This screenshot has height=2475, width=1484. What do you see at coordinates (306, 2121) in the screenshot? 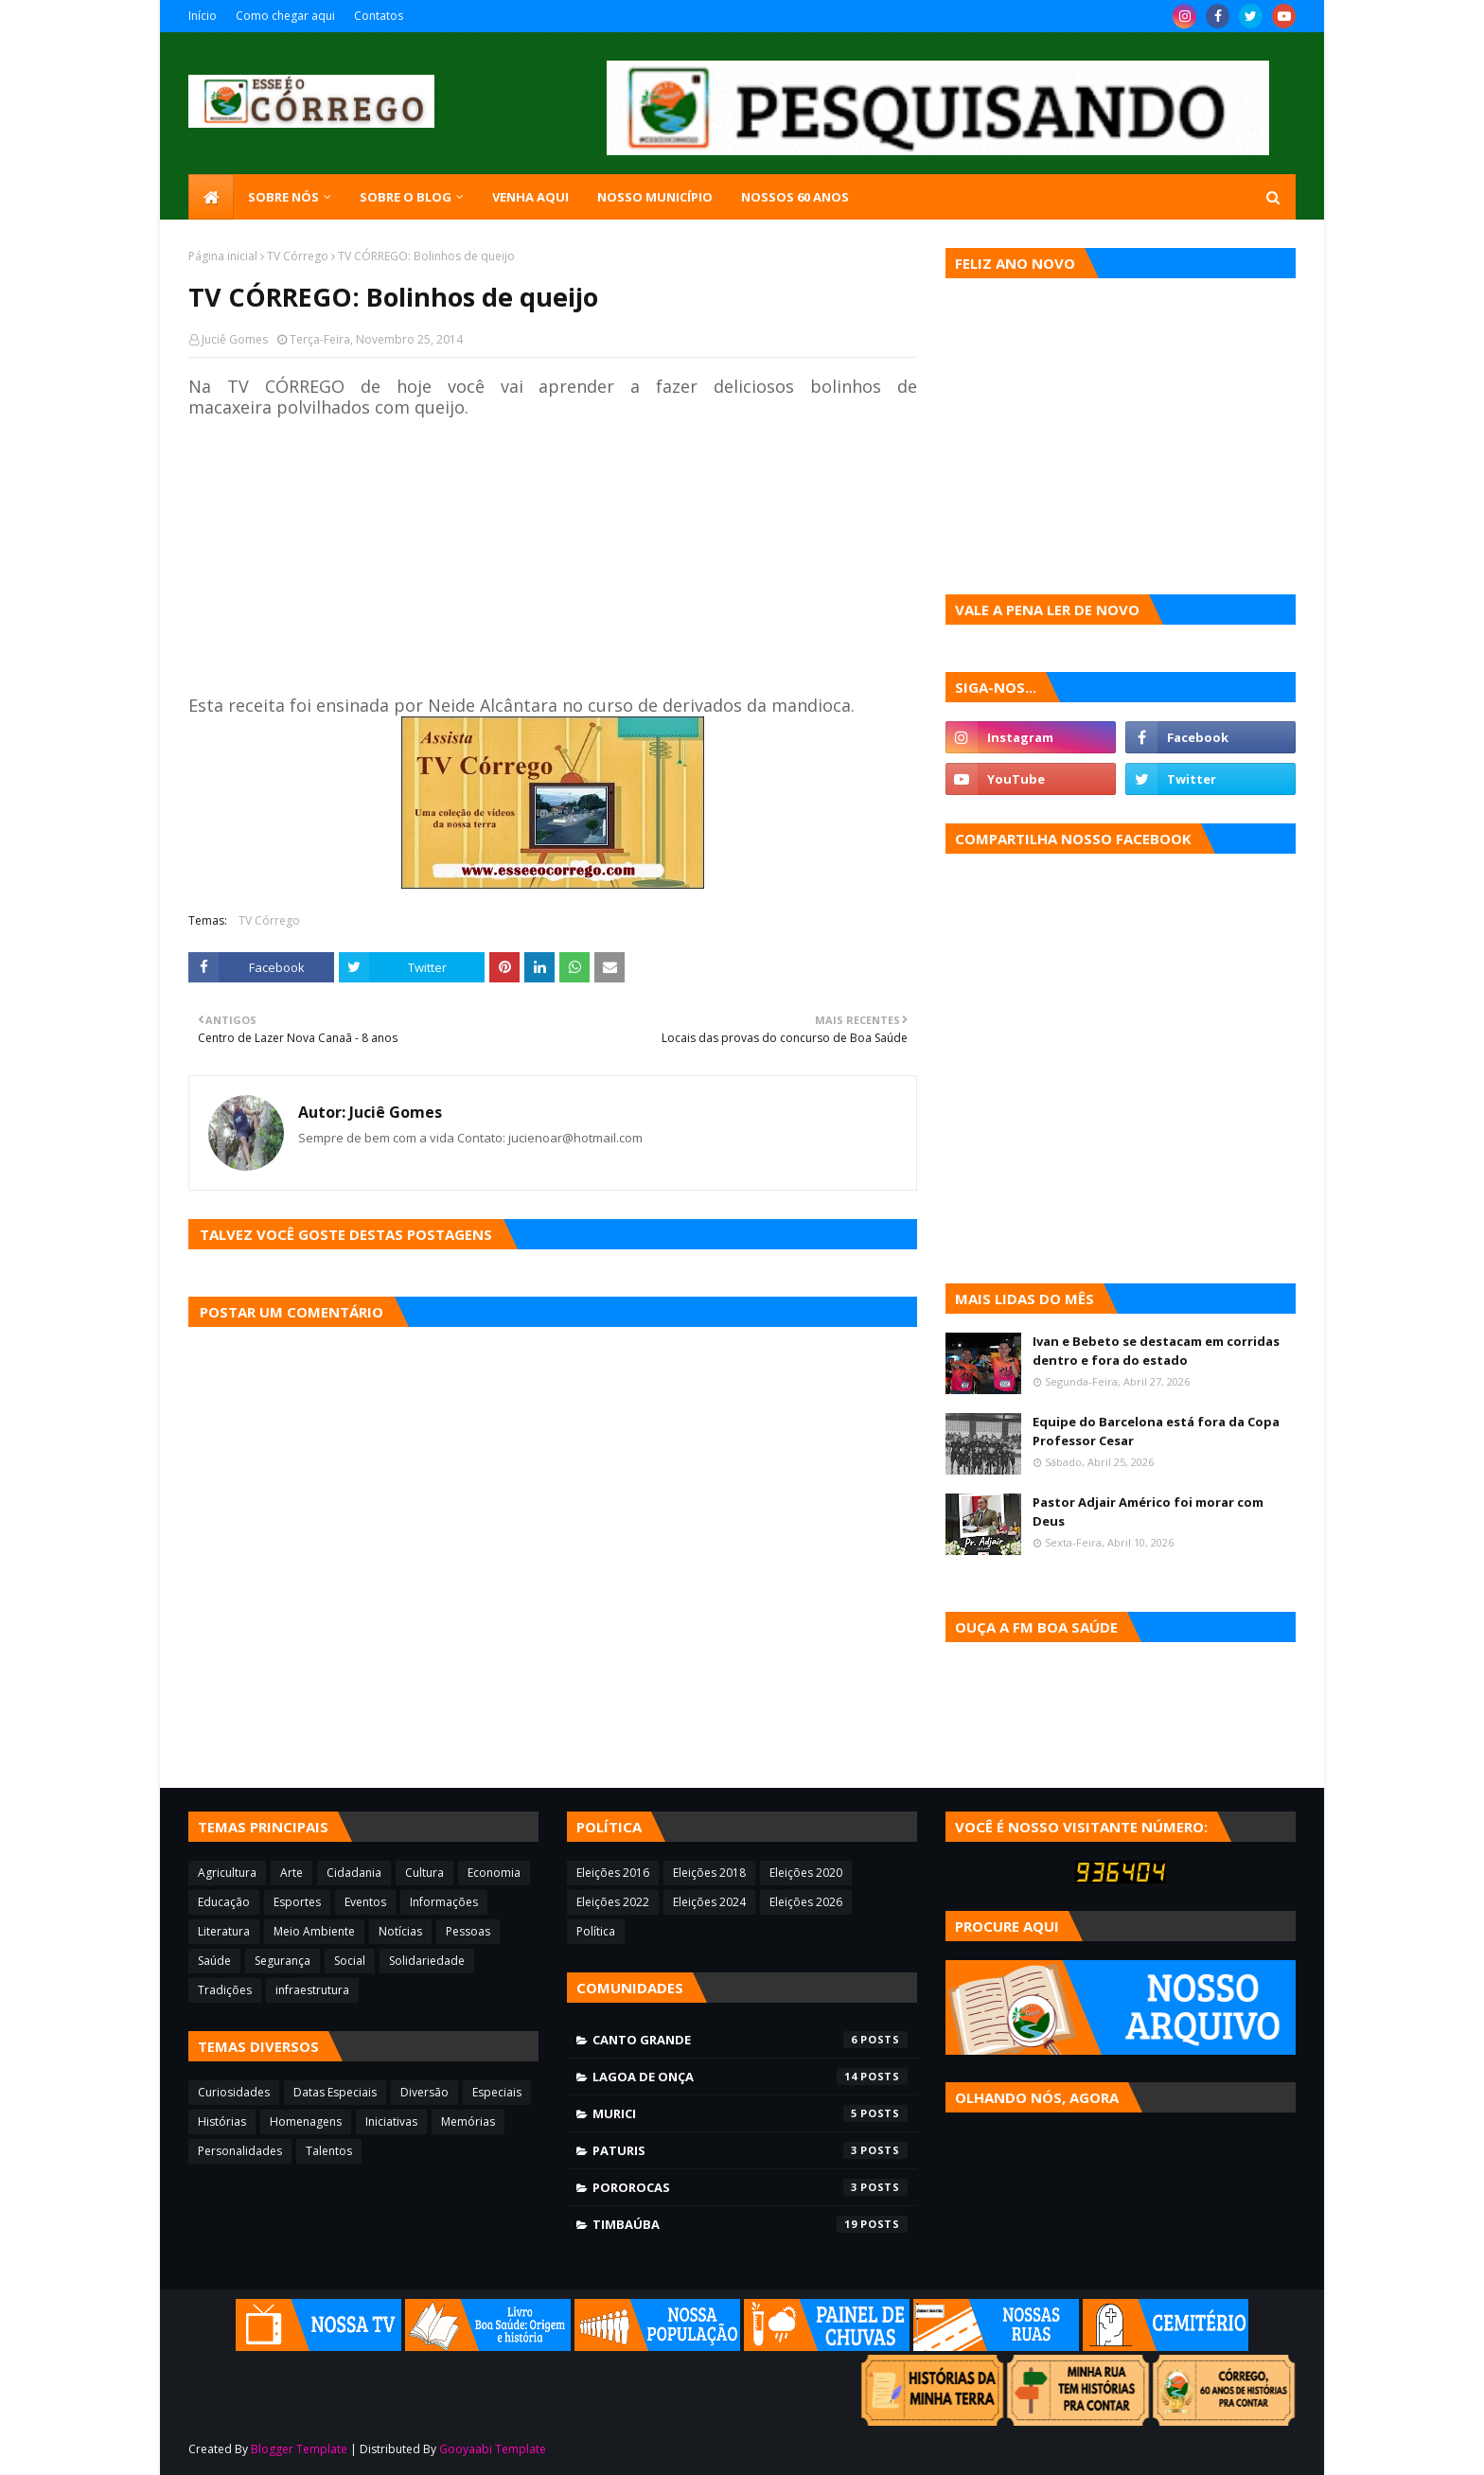
I see `Homenagens` at bounding box center [306, 2121].